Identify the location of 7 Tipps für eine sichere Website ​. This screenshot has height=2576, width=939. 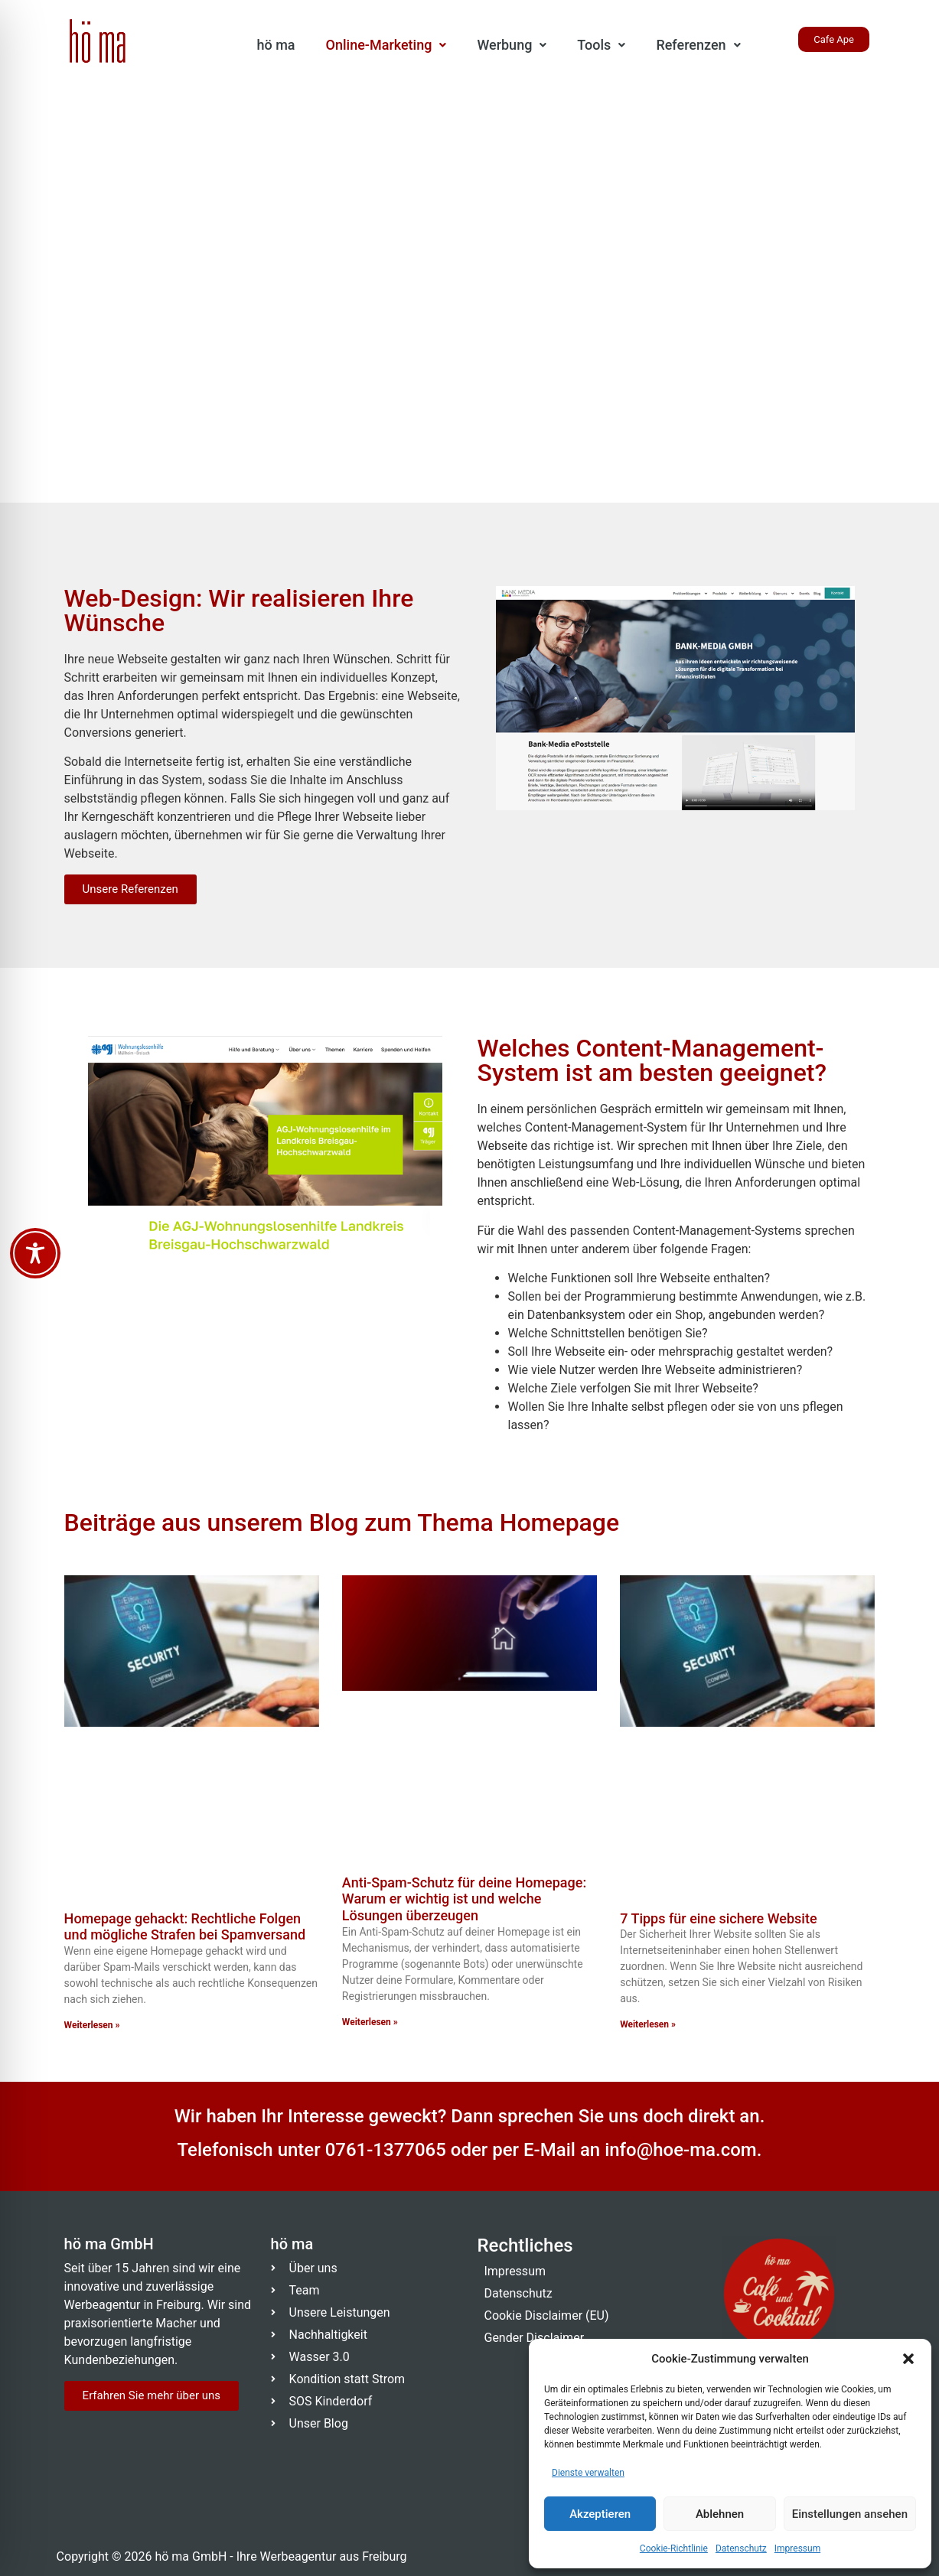
(720, 1918).